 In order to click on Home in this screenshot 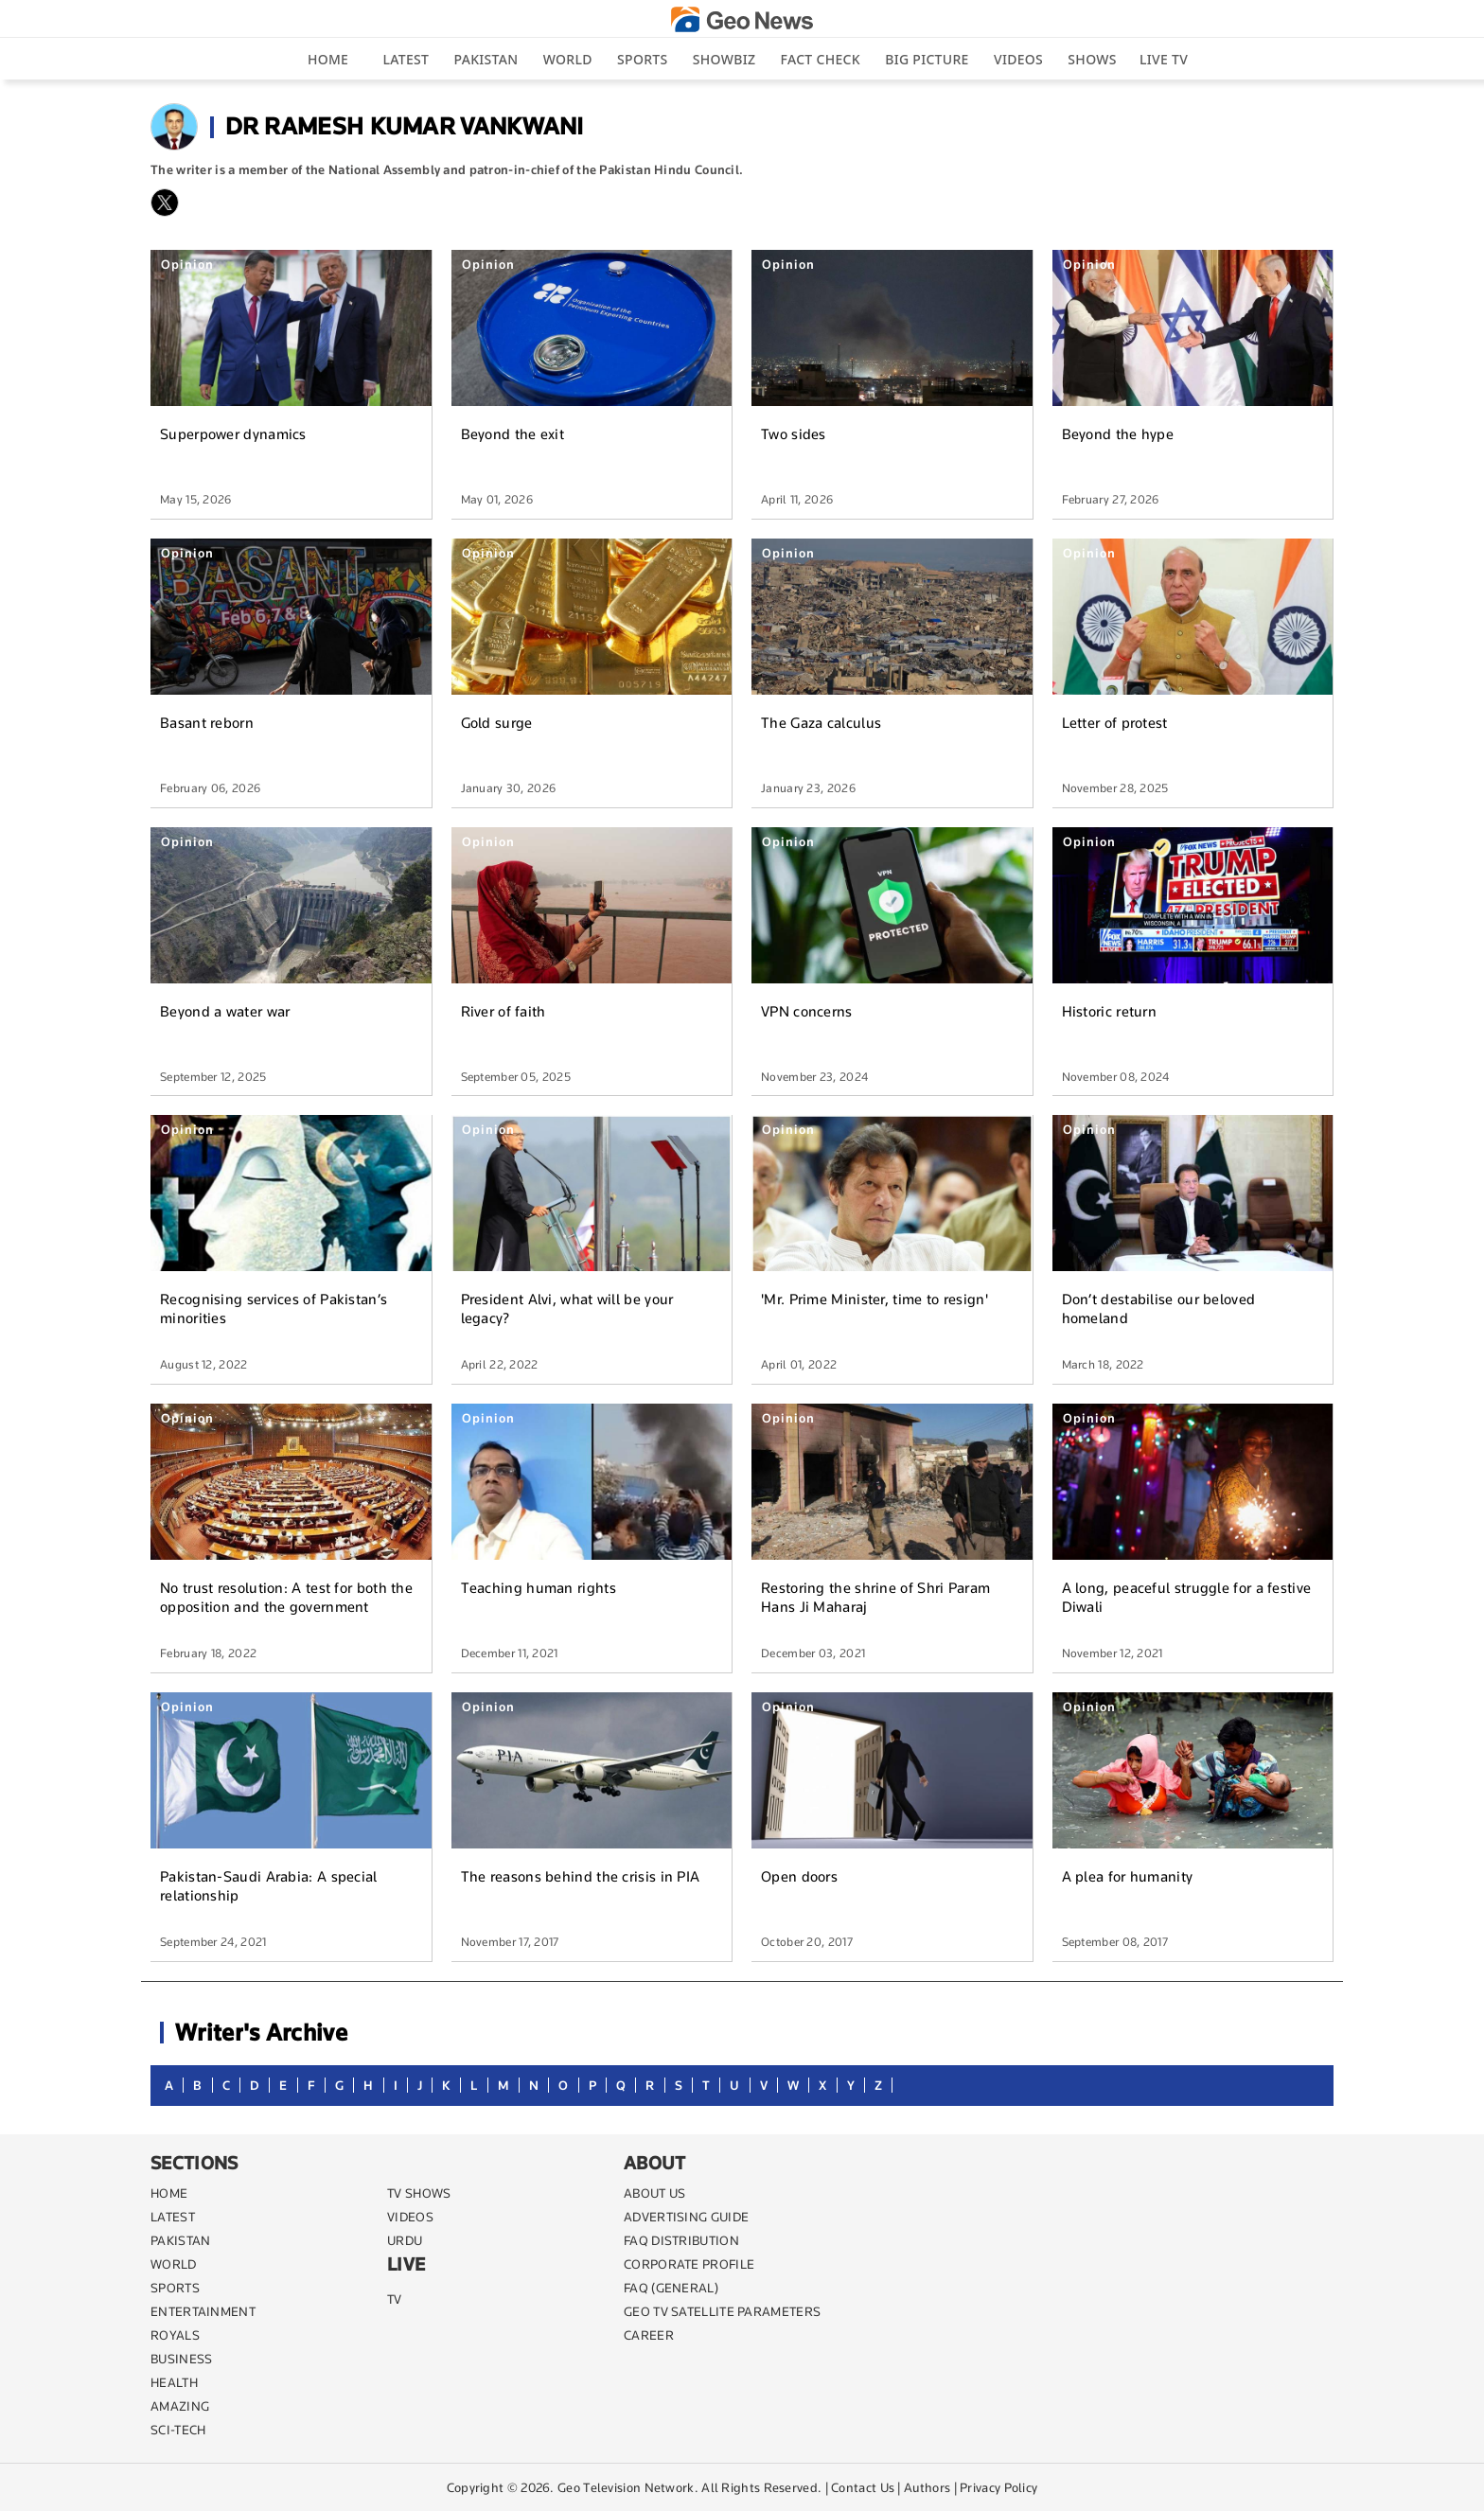, I will do `click(328, 59)`.